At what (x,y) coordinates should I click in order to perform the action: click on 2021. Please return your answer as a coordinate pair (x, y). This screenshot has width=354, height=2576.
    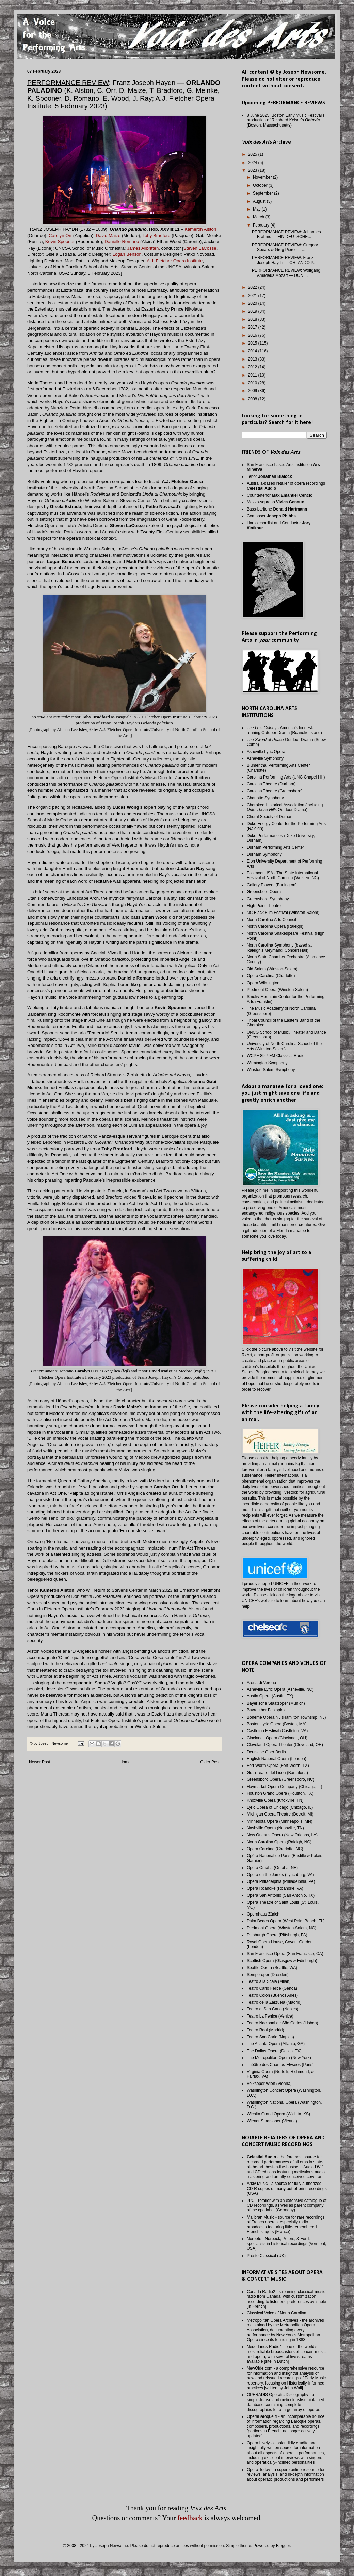
    Looking at the image, I should click on (253, 295).